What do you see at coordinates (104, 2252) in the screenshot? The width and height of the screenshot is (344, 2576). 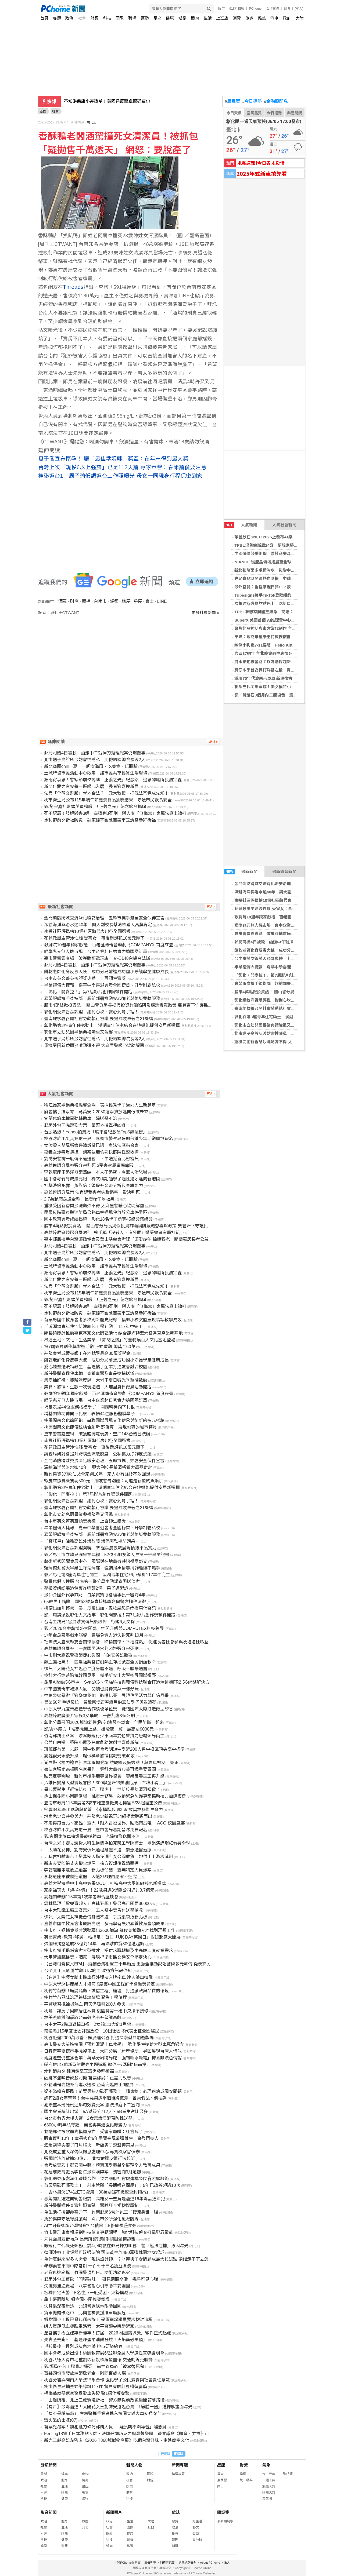 I see `律師涉案！收錢稱可疏通法院 司法黃牛詐450萬遭桃園地檢起訴` at bounding box center [104, 2252].